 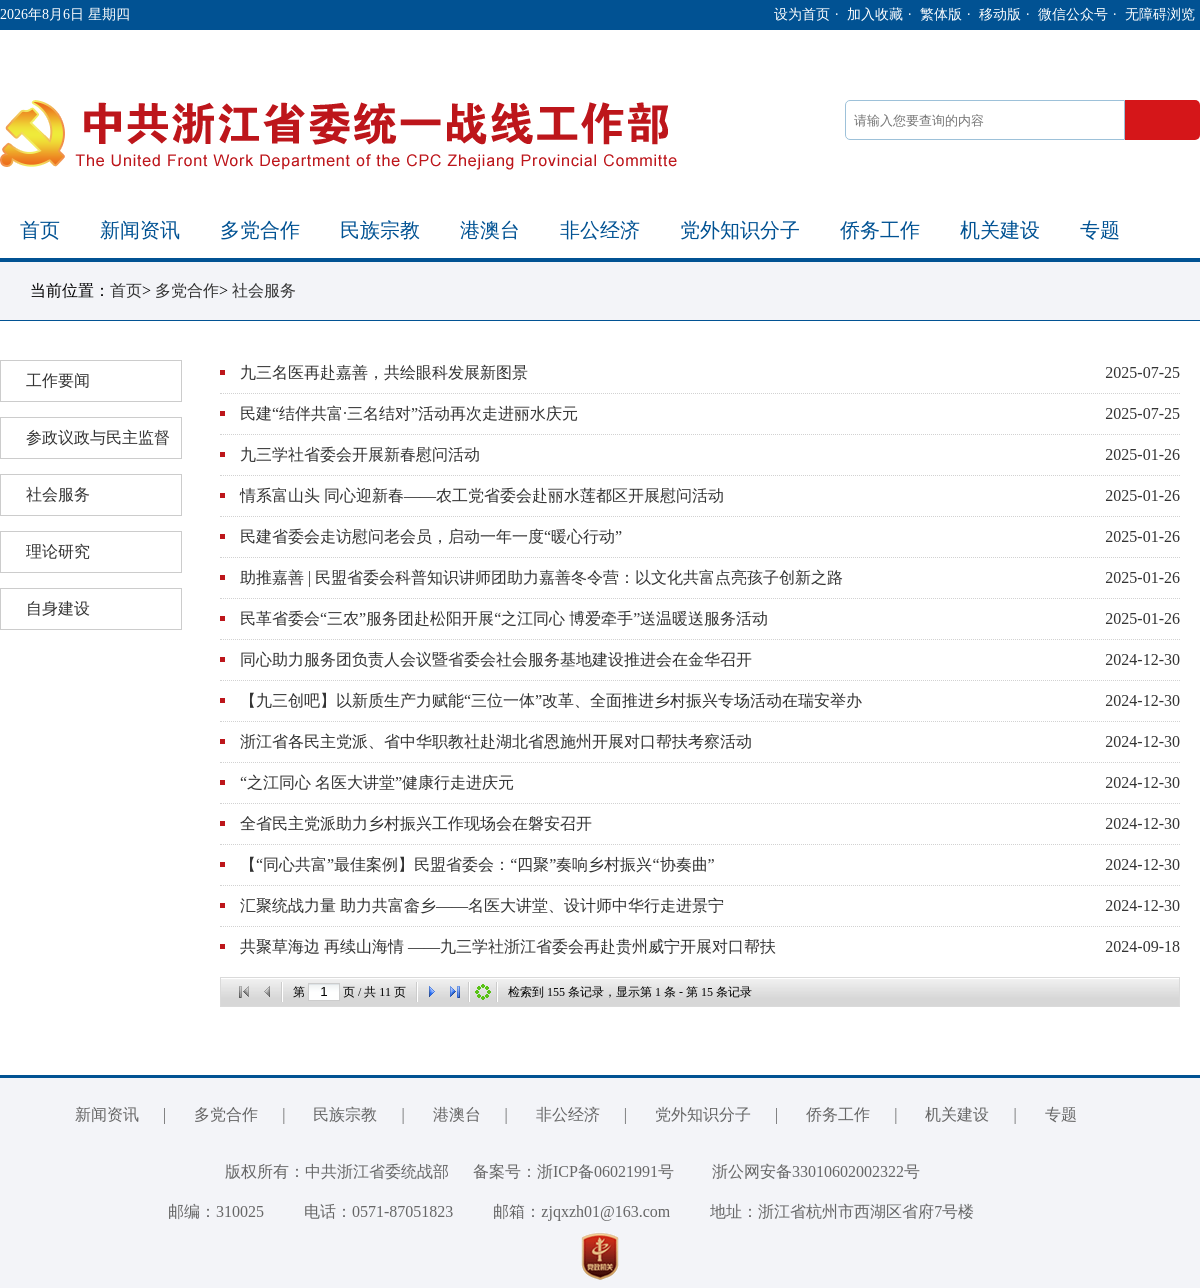 I want to click on 加入收藏, so click(x=875, y=14).